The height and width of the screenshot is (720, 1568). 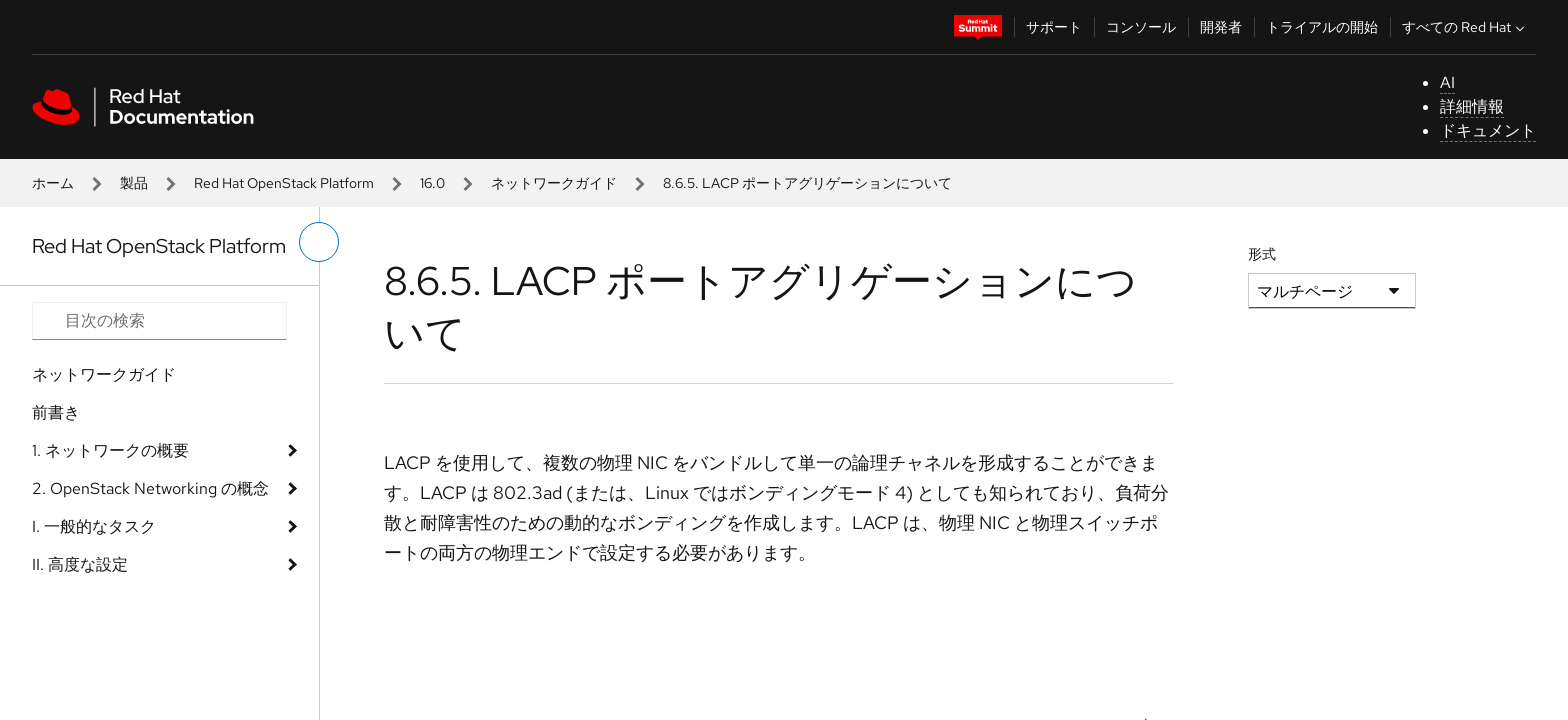 What do you see at coordinates (432, 183) in the screenshot?
I see `16.0` at bounding box center [432, 183].